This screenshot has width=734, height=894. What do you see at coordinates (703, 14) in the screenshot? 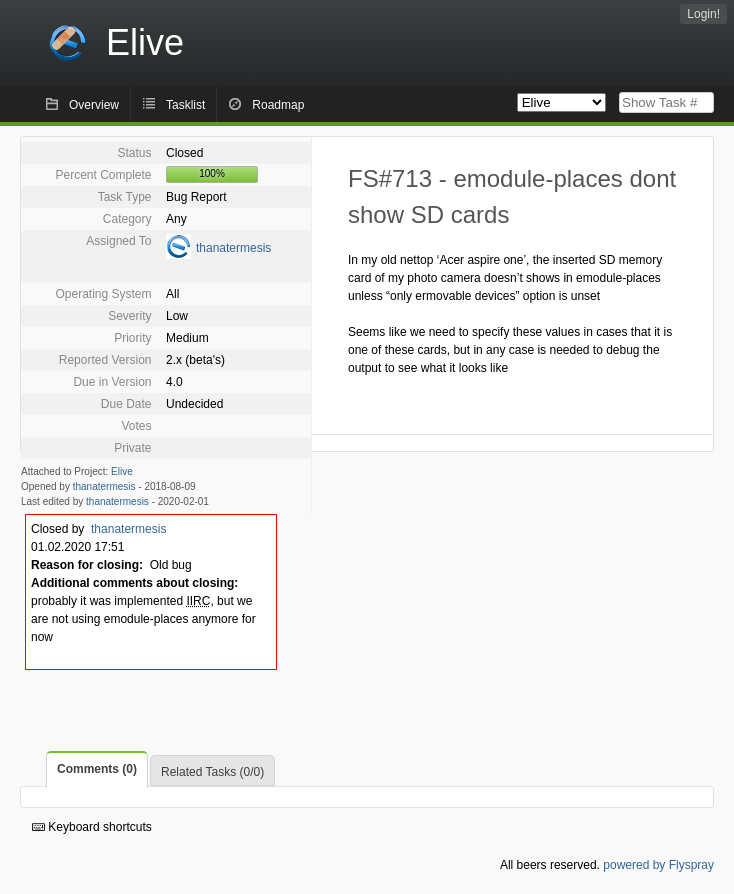
I see `Login!` at bounding box center [703, 14].